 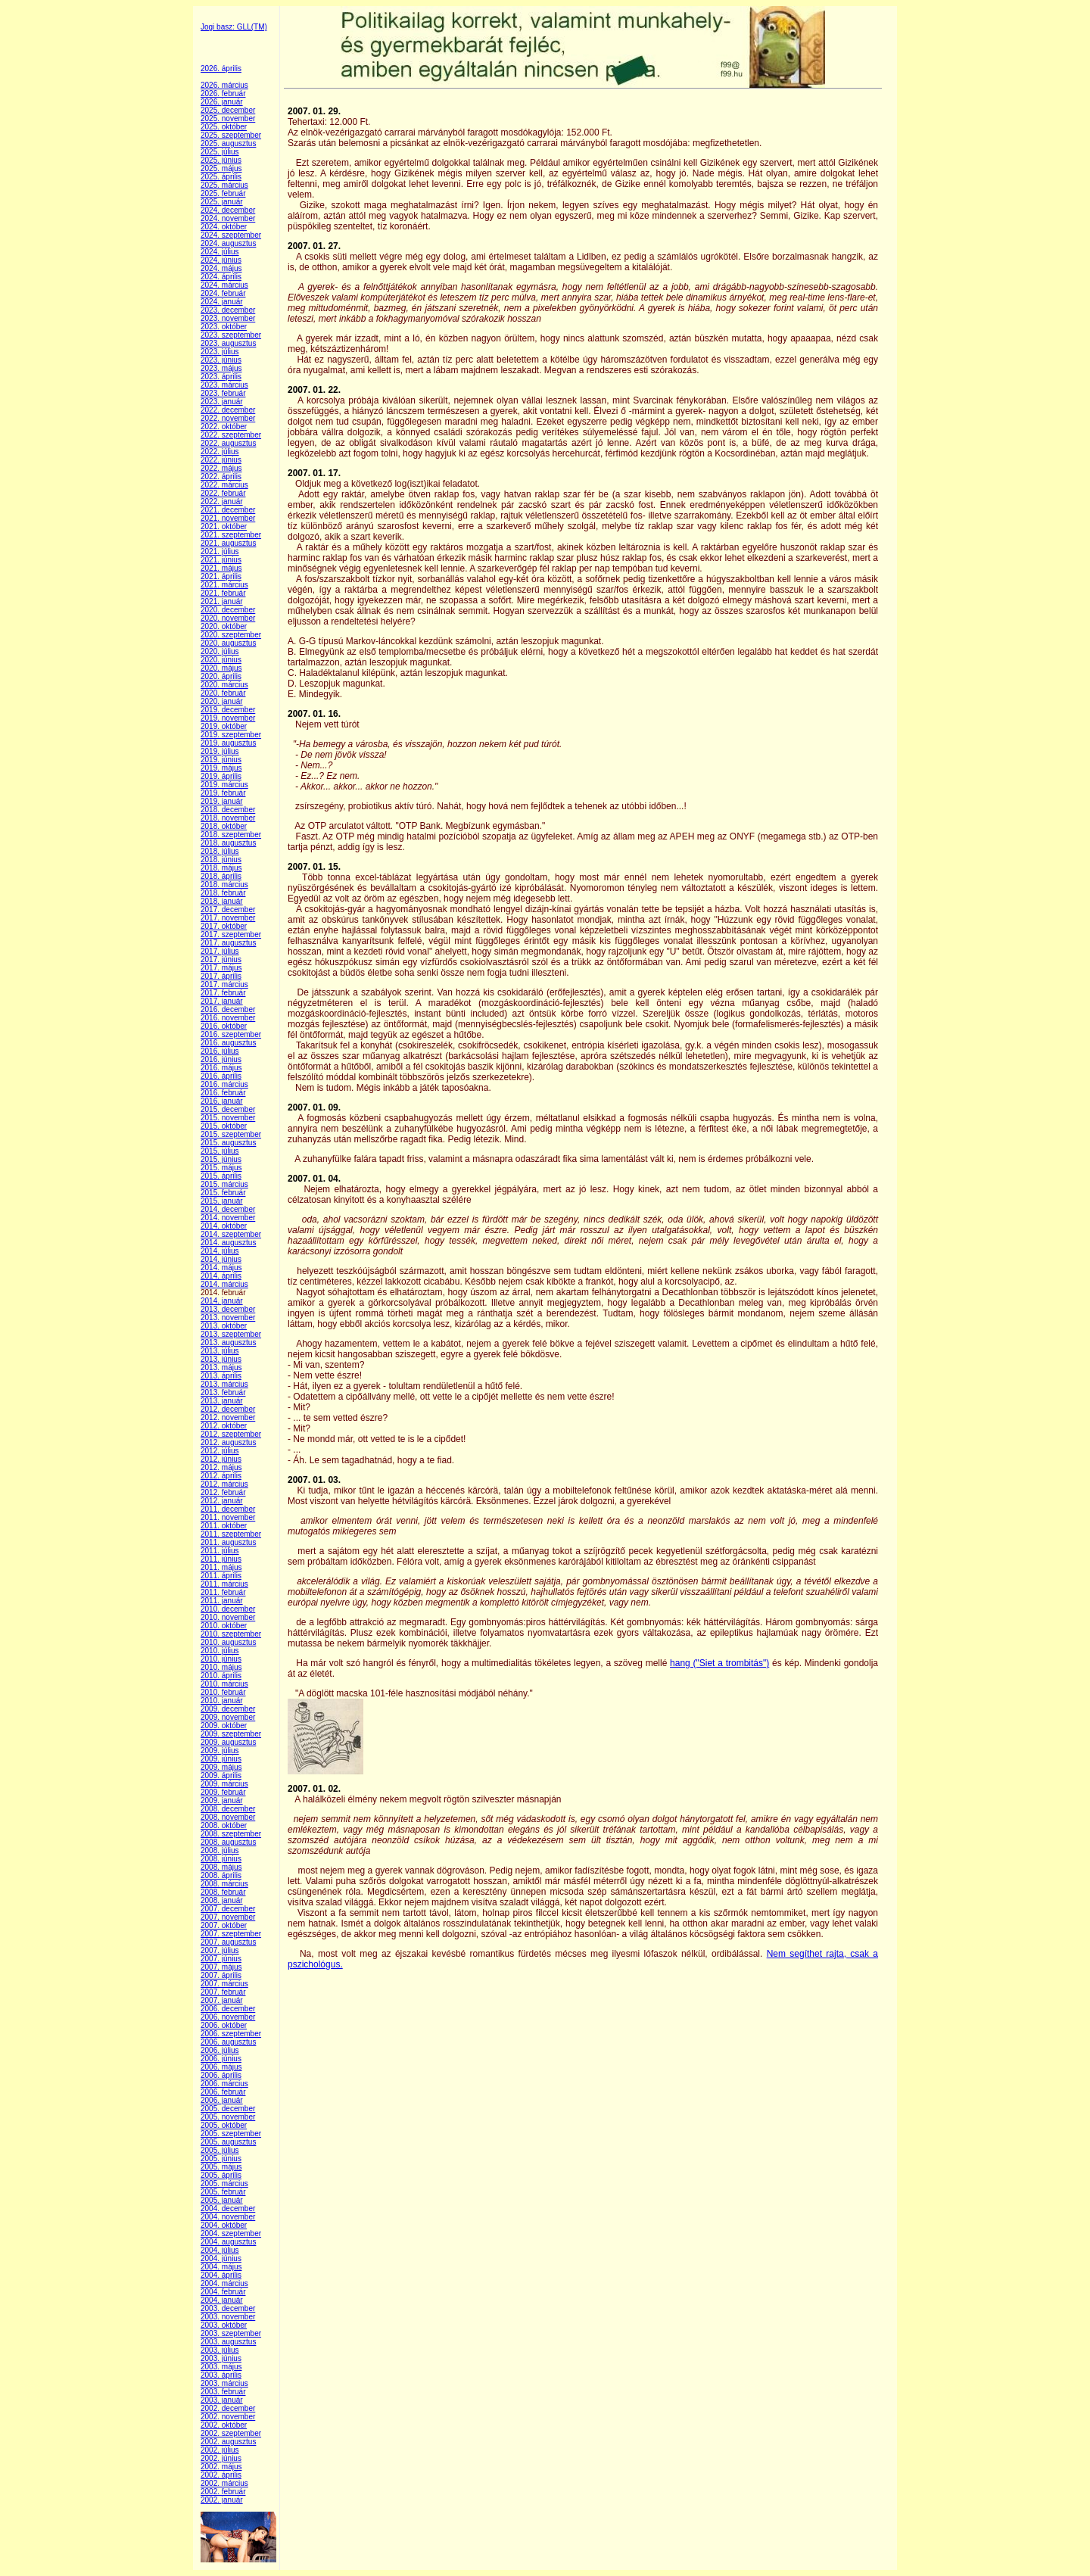 What do you see at coordinates (223, 693) in the screenshot?
I see `2020. február` at bounding box center [223, 693].